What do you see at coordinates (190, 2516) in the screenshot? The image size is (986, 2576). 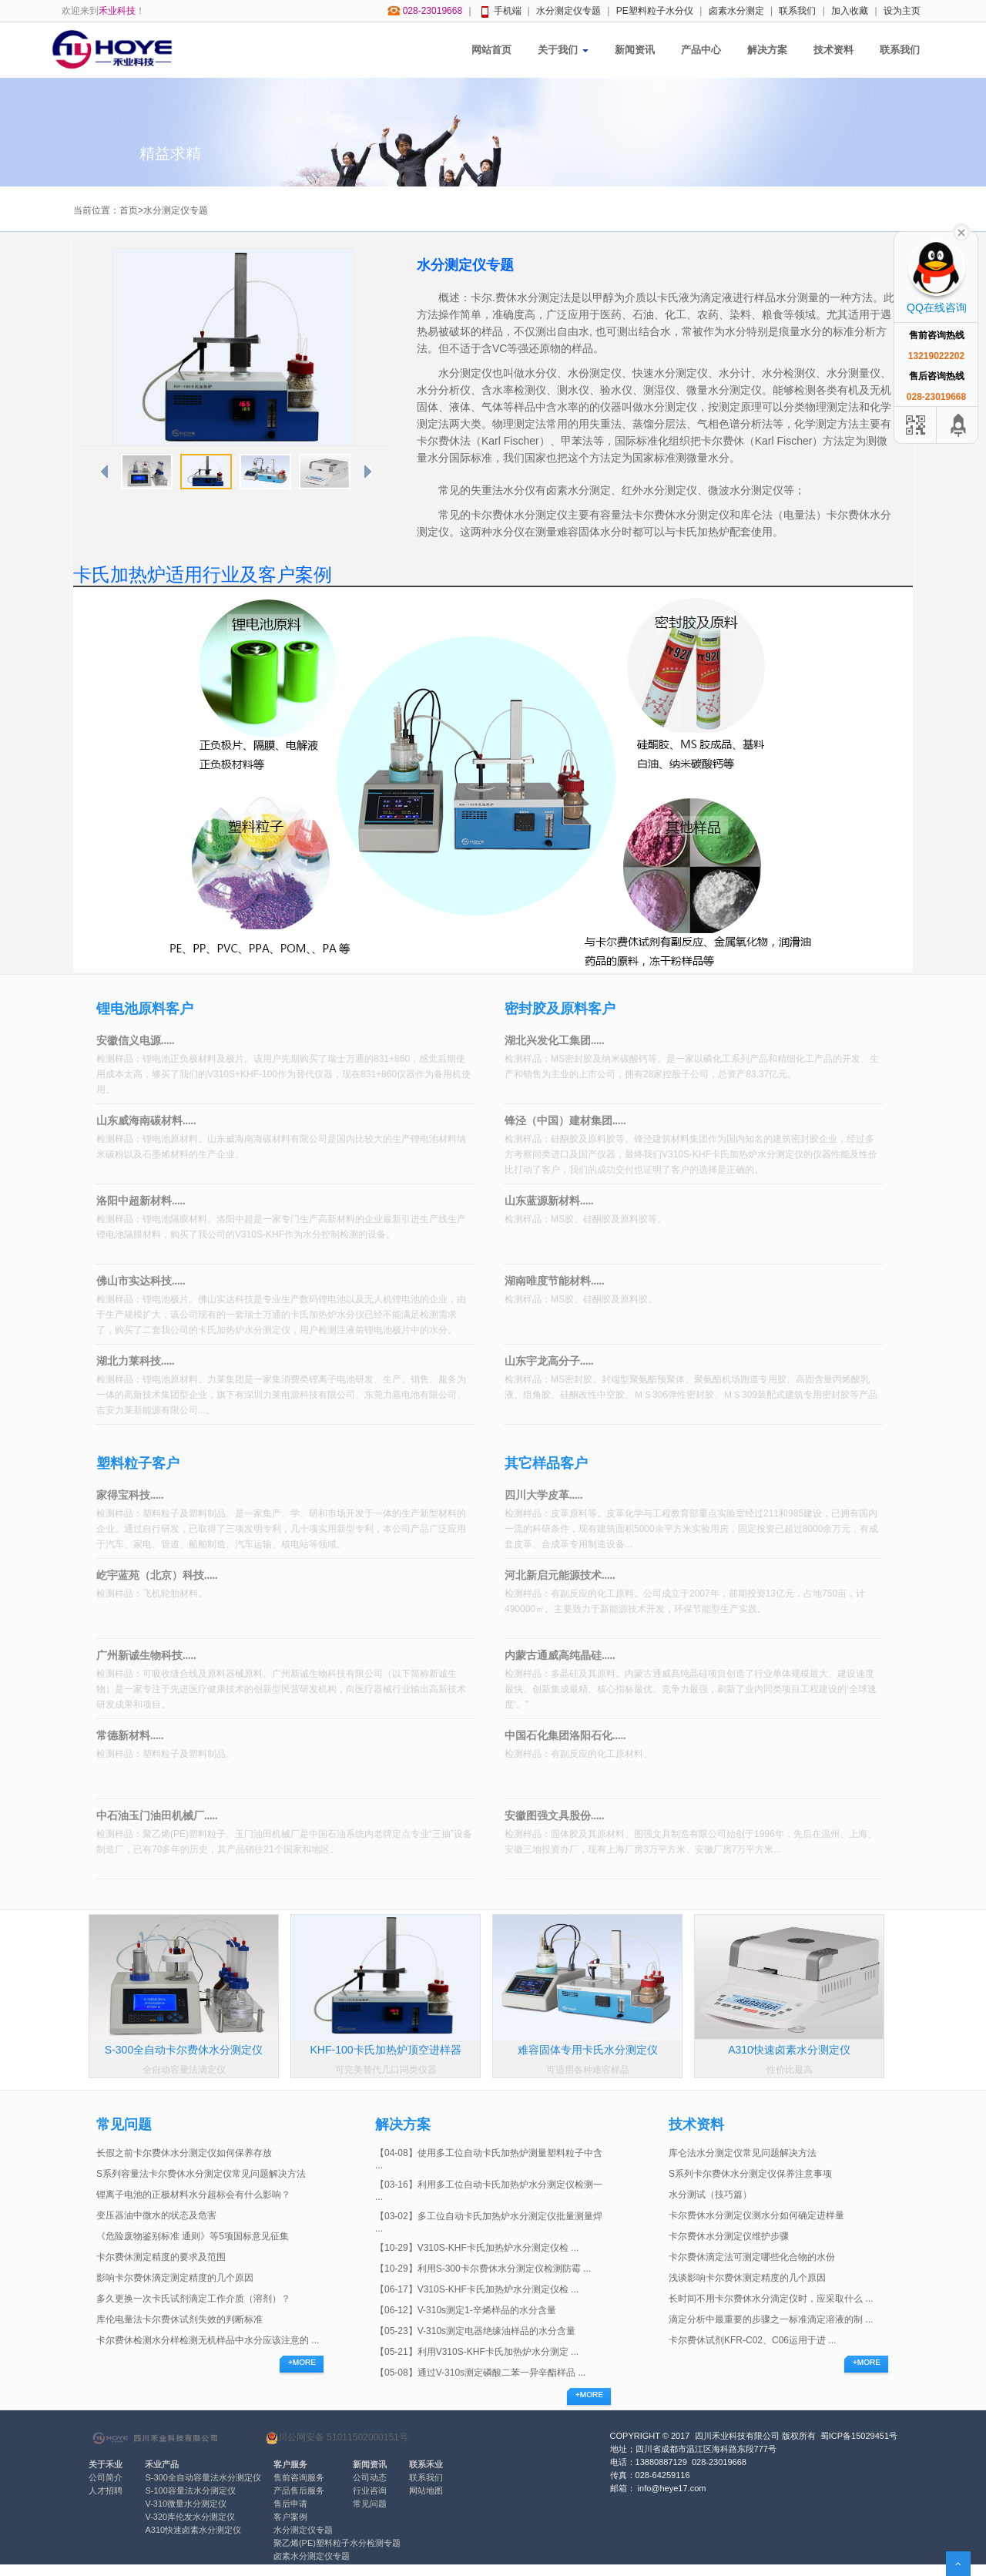 I see `V-320库伦发水分测定仪` at bounding box center [190, 2516].